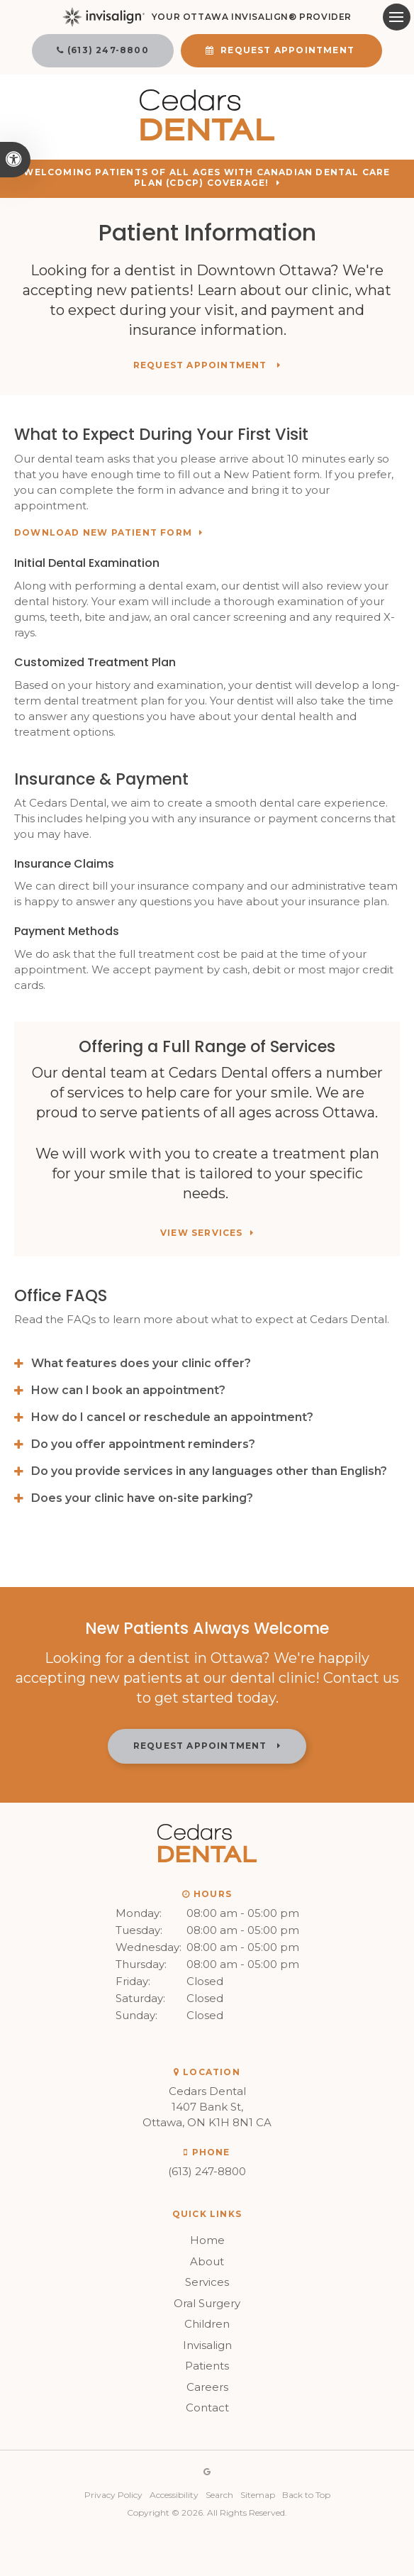  Describe the element at coordinates (141, 1363) in the screenshot. I see `What features does your clinic offer? [tab]` at that location.